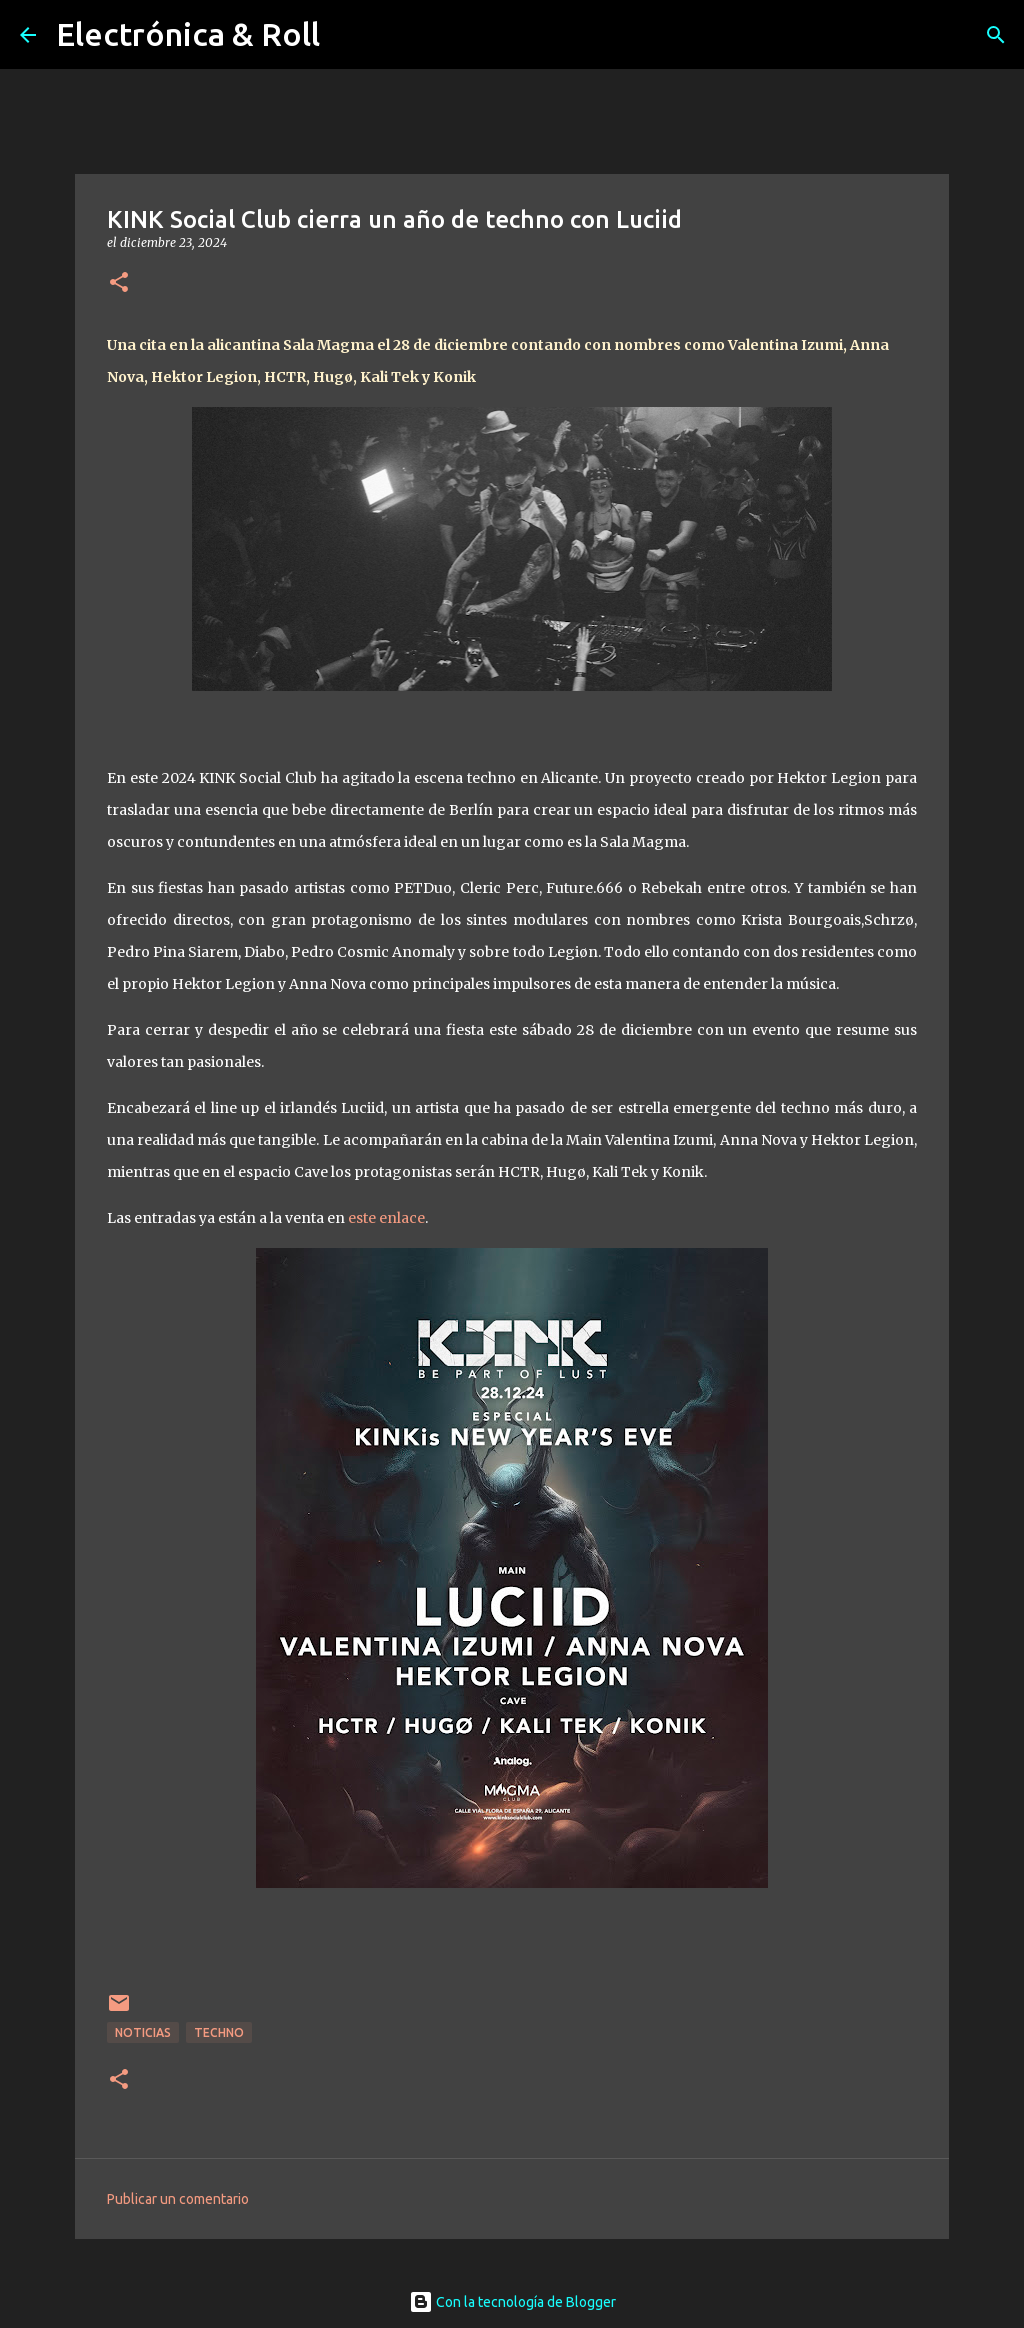  I want to click on Techno, so click(219, 2032).